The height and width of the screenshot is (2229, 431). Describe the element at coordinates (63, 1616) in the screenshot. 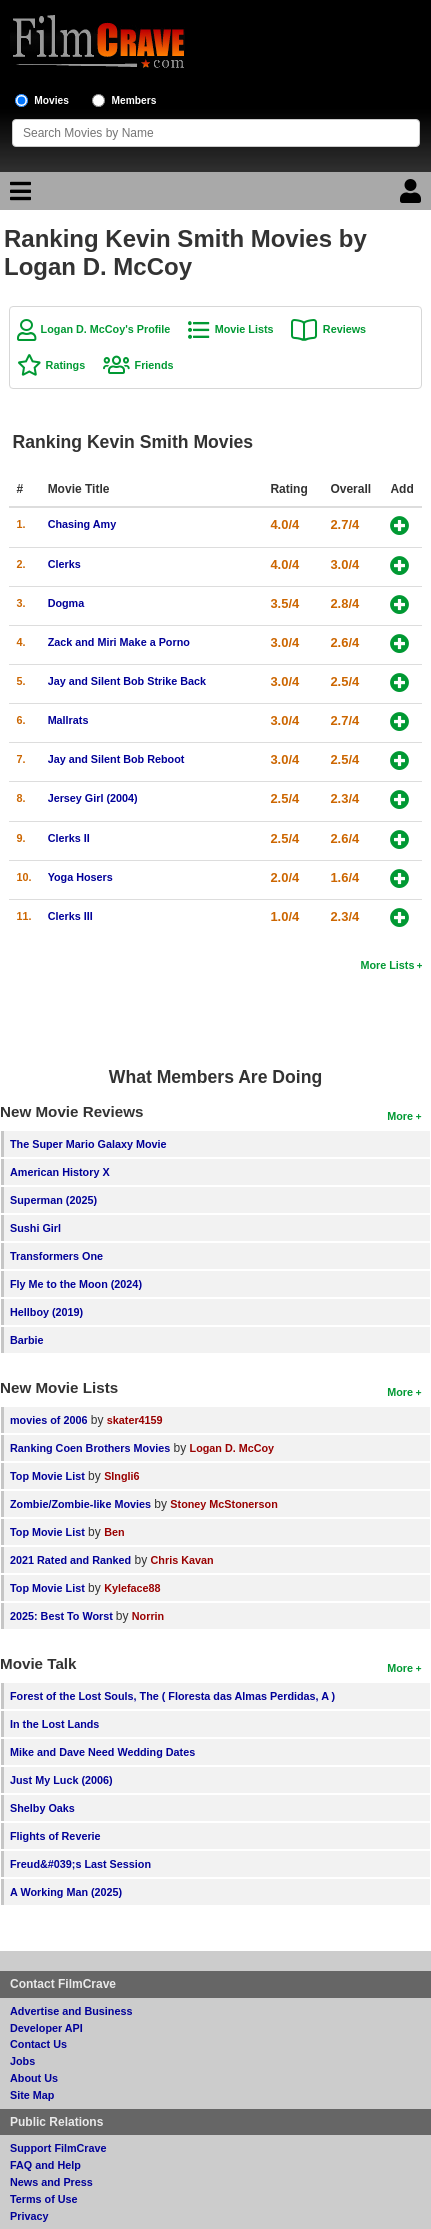

I see `2025: Best To Worst` at that location.